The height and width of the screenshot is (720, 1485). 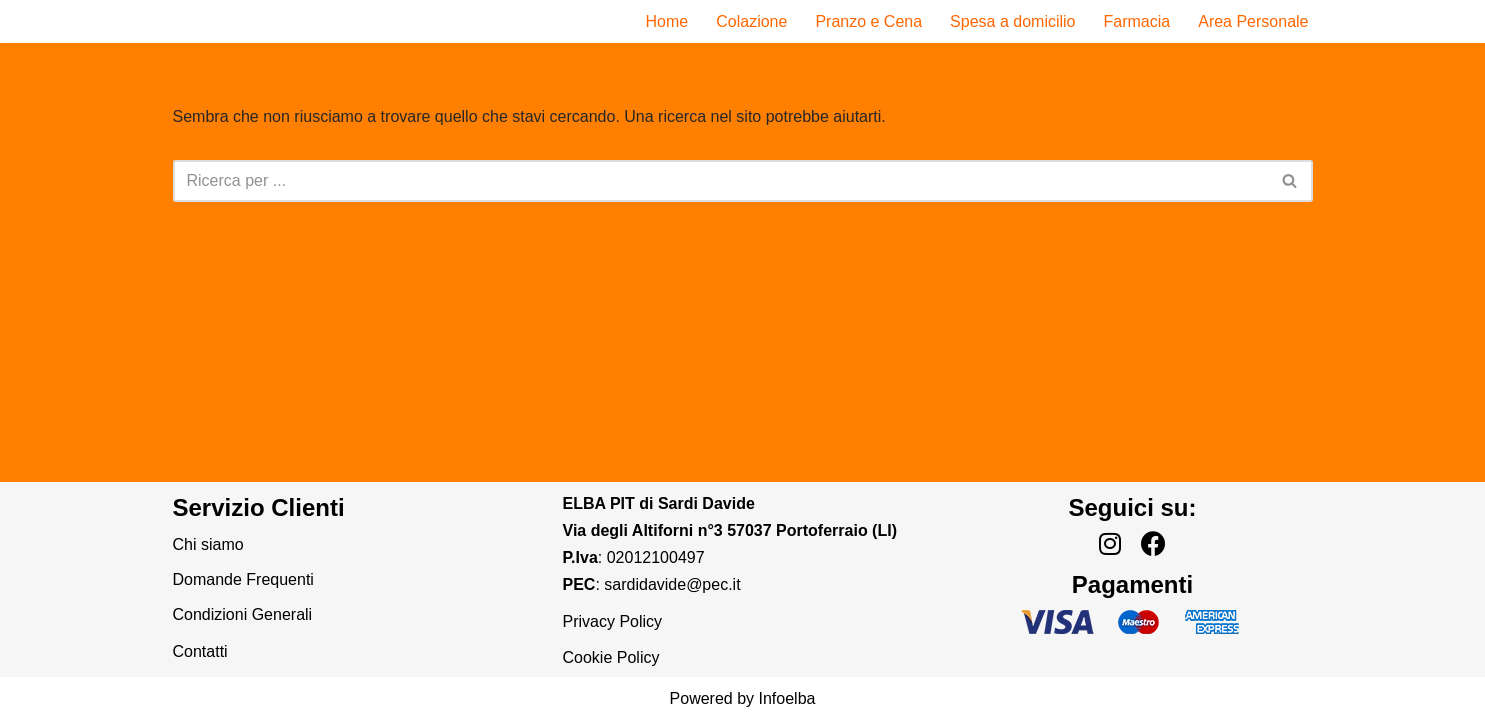 What do you see at coordinates (751, 21) in the screenshot?
I see `Colazione` at bounding box center [751, 21].